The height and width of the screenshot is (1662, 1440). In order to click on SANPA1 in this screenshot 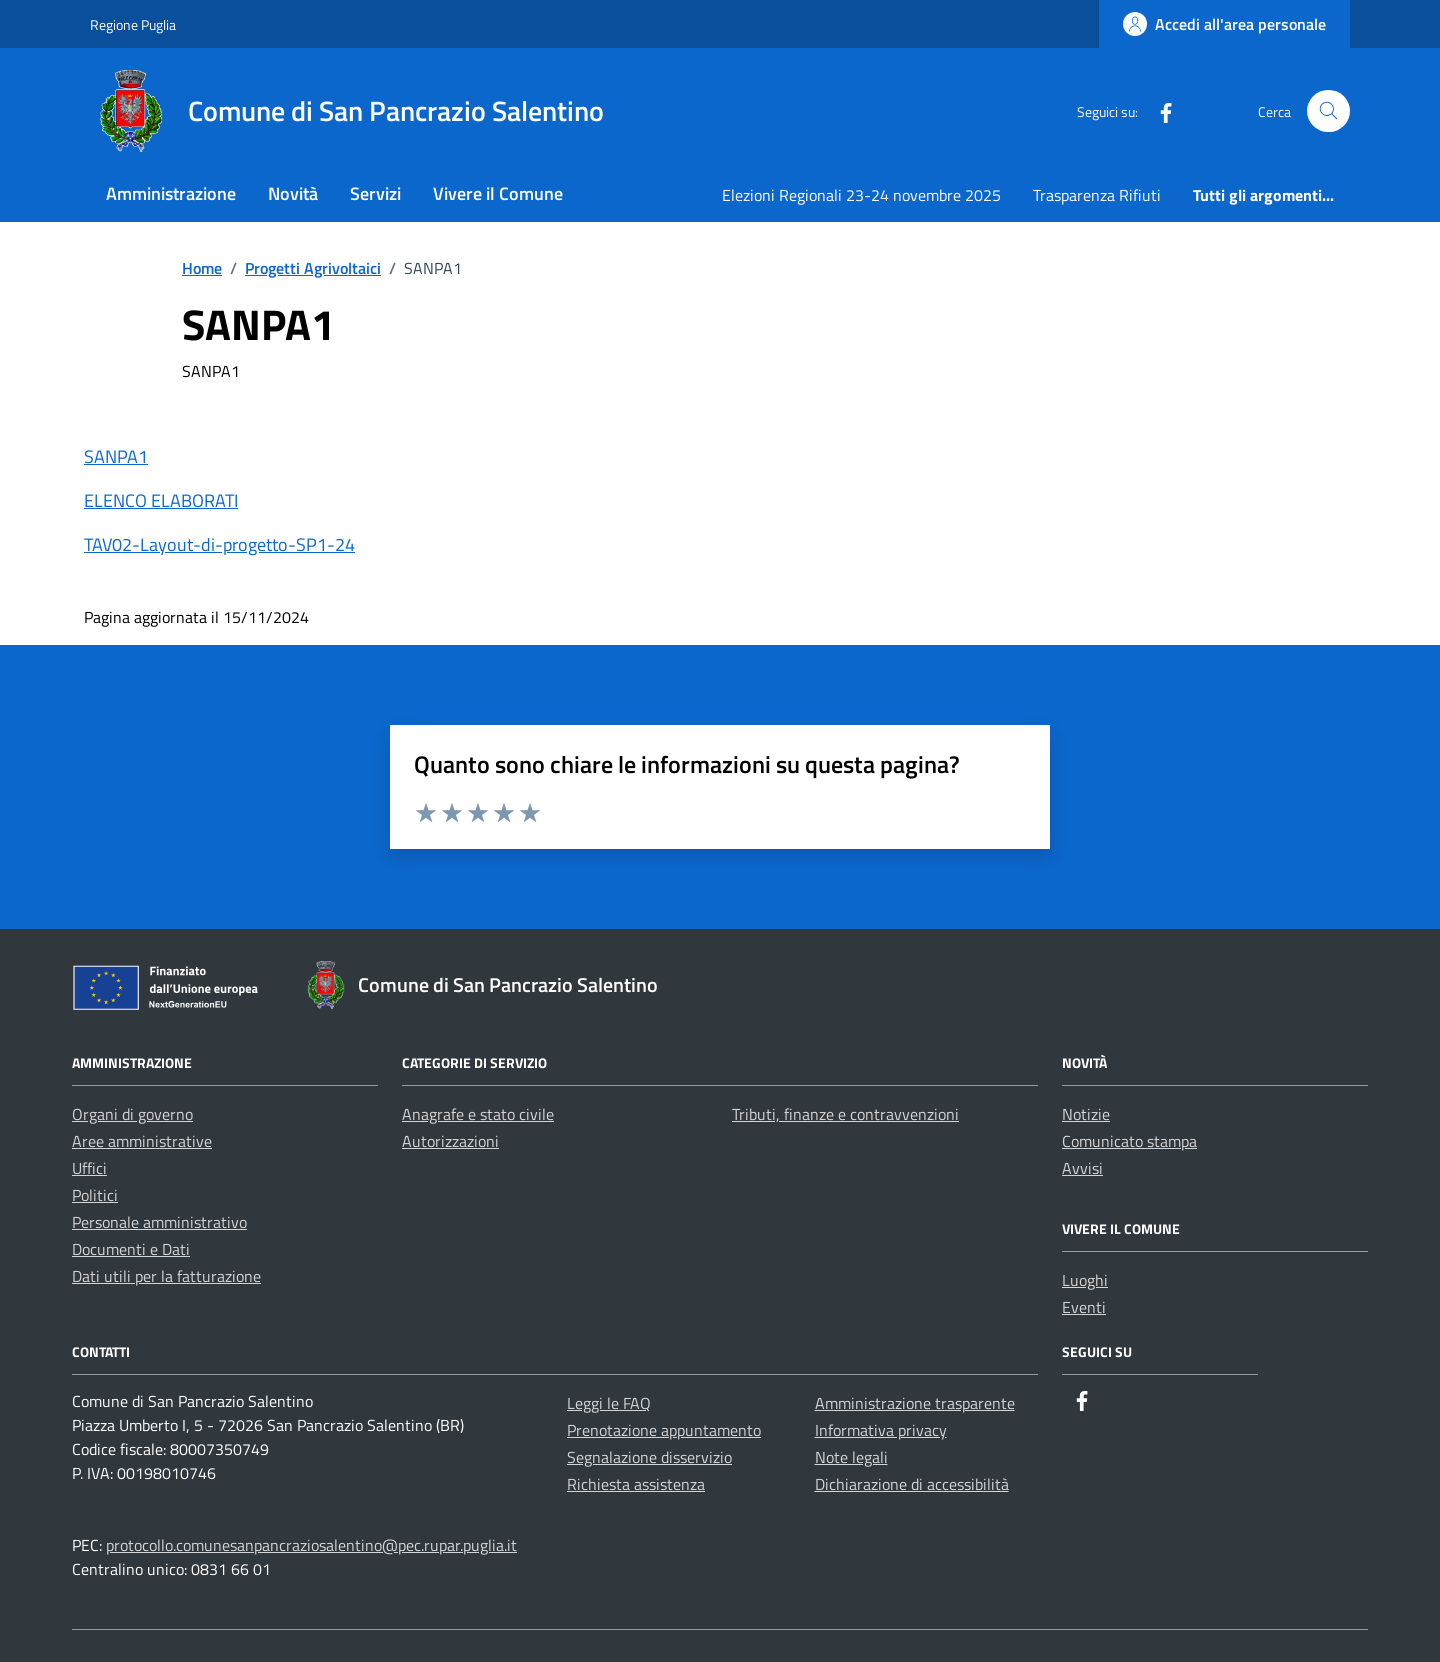, I will do `click(116, 456)`.